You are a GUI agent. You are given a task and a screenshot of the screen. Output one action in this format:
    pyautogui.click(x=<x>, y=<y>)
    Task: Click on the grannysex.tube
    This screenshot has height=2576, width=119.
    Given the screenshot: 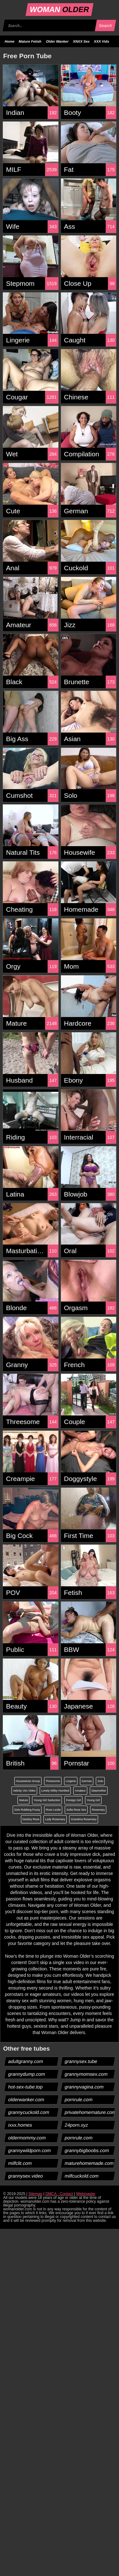 What is the action you would take?
    pyautogui.click(x=81, y=2061)
    